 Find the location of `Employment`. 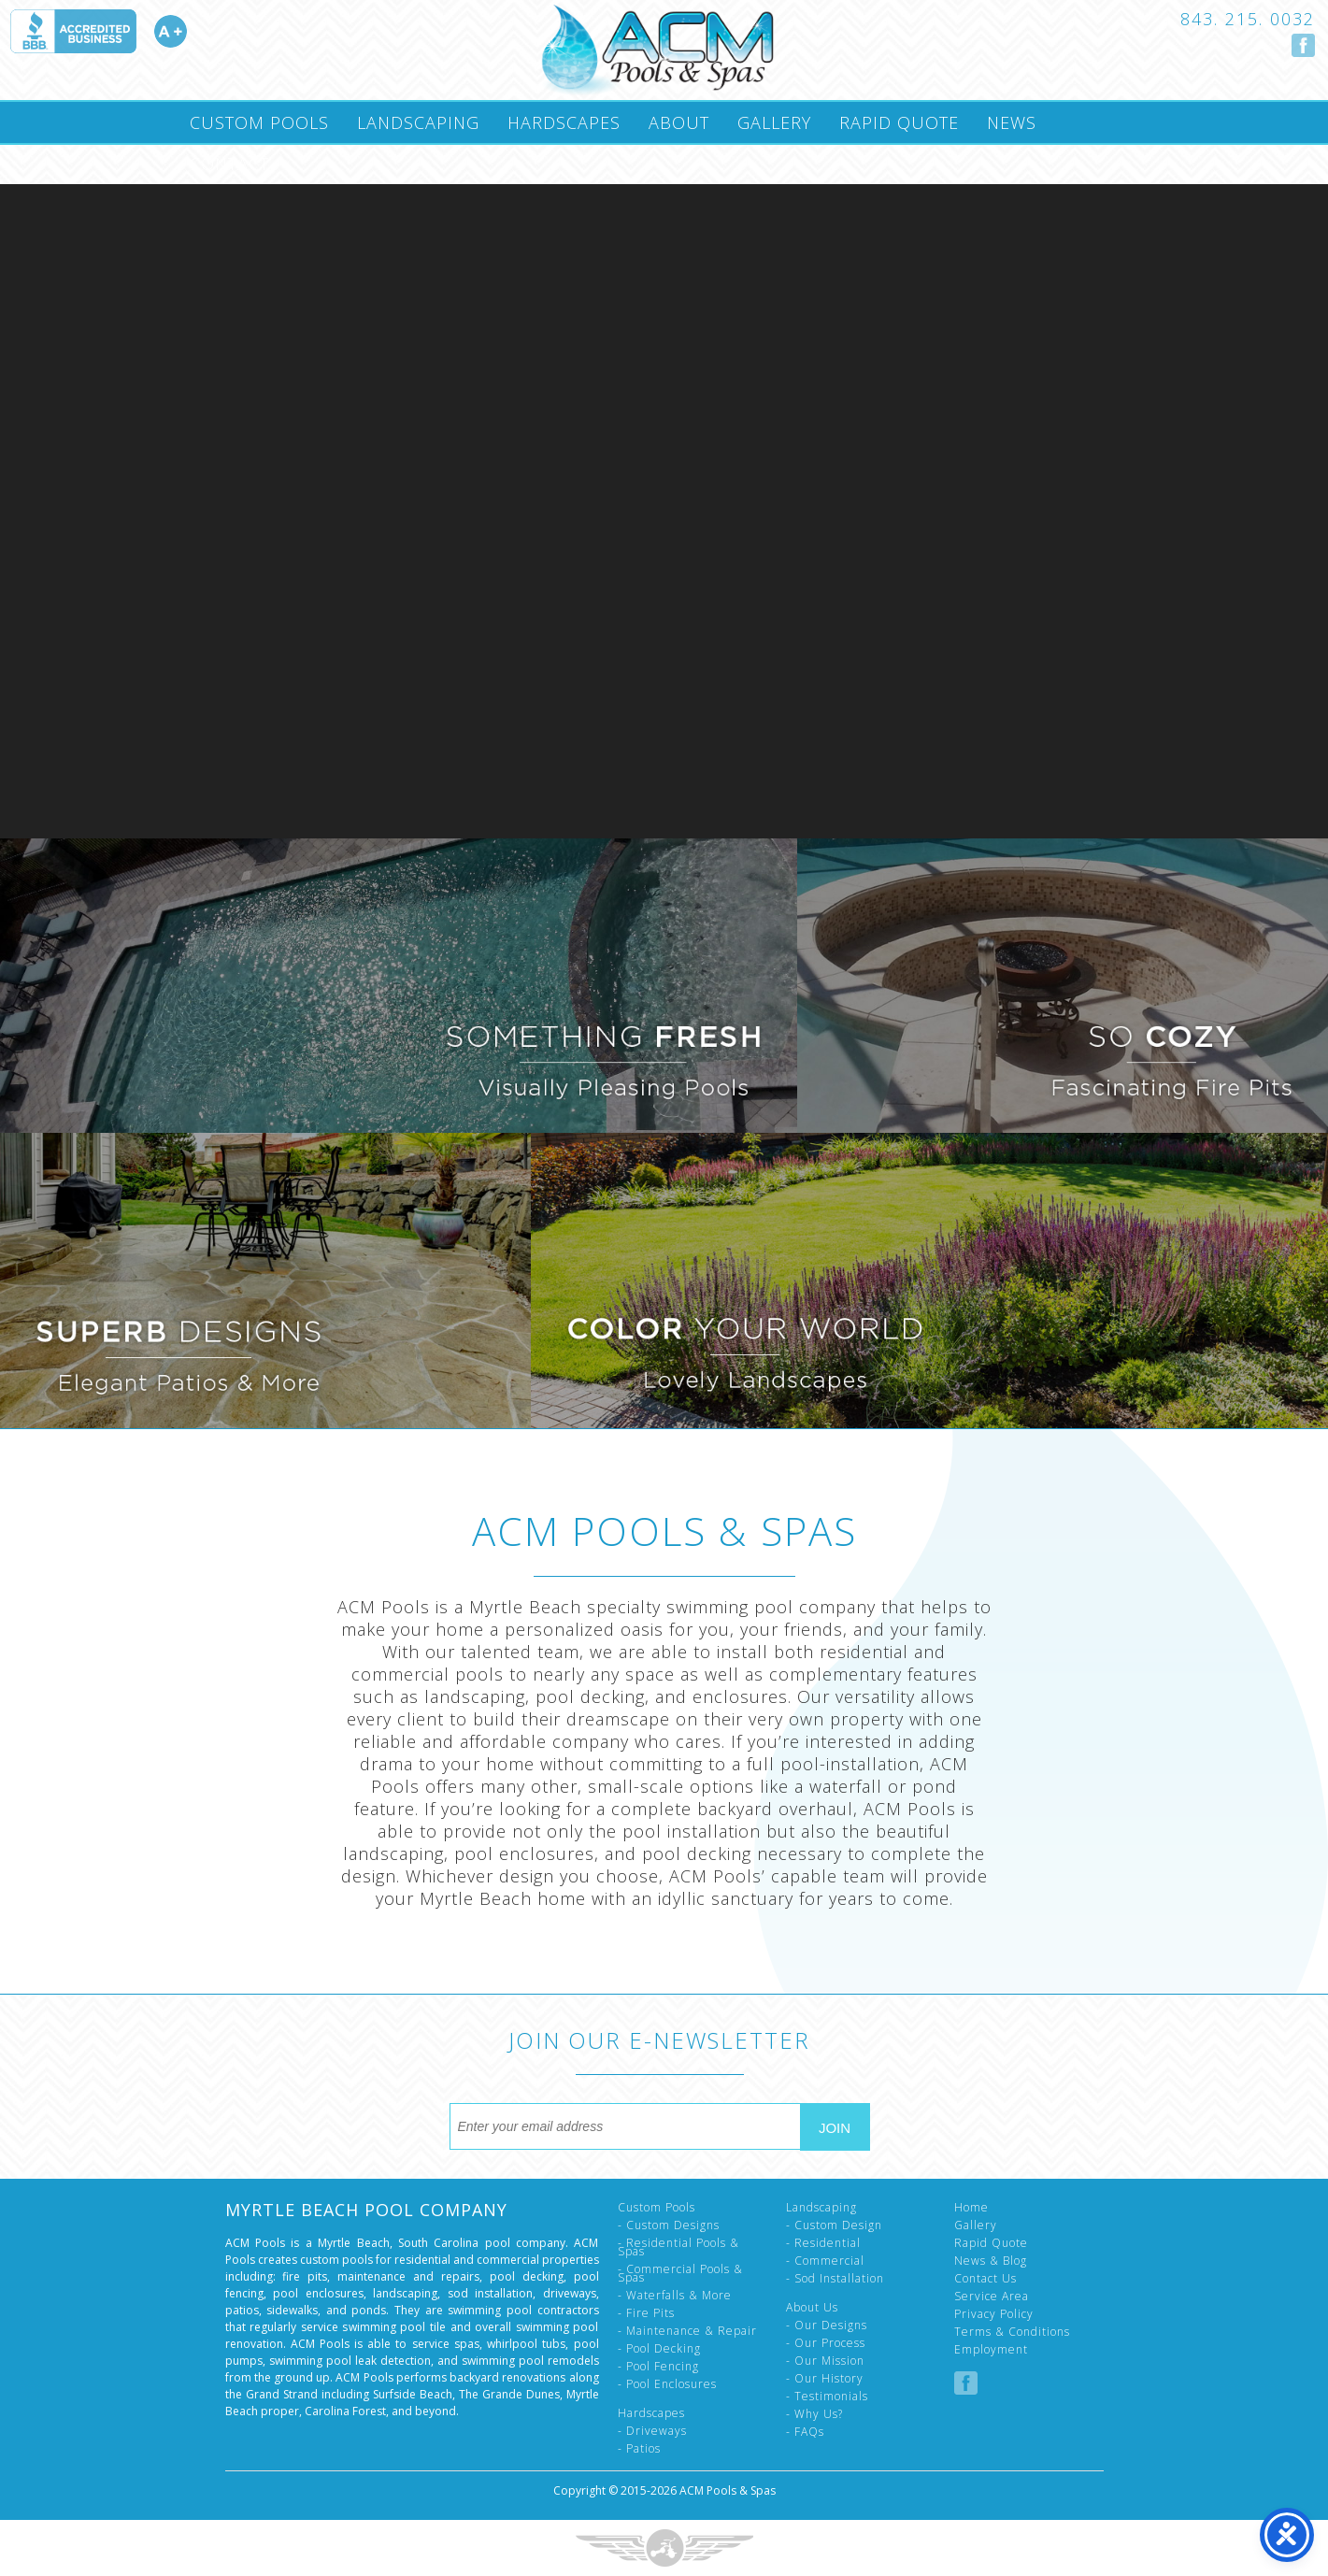

Employment is located at coordinates (991, 2349).